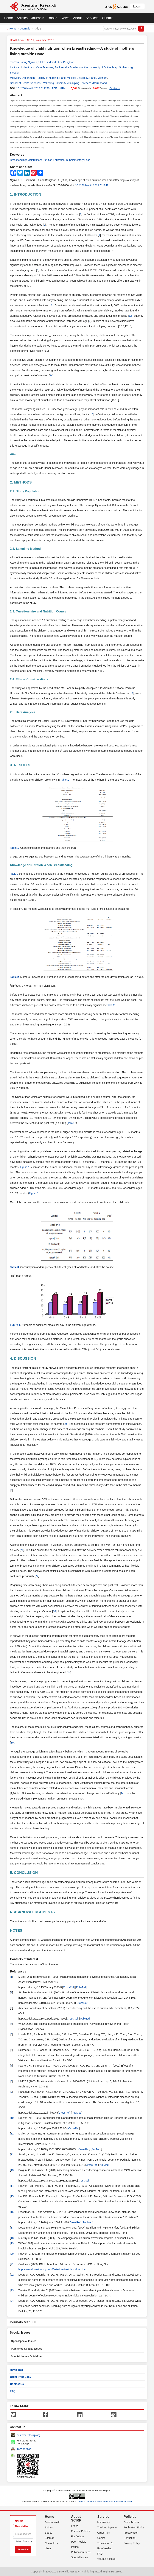 The height and width of the screenshot is (2576, 154). I want to click on News, so click(65, 18).